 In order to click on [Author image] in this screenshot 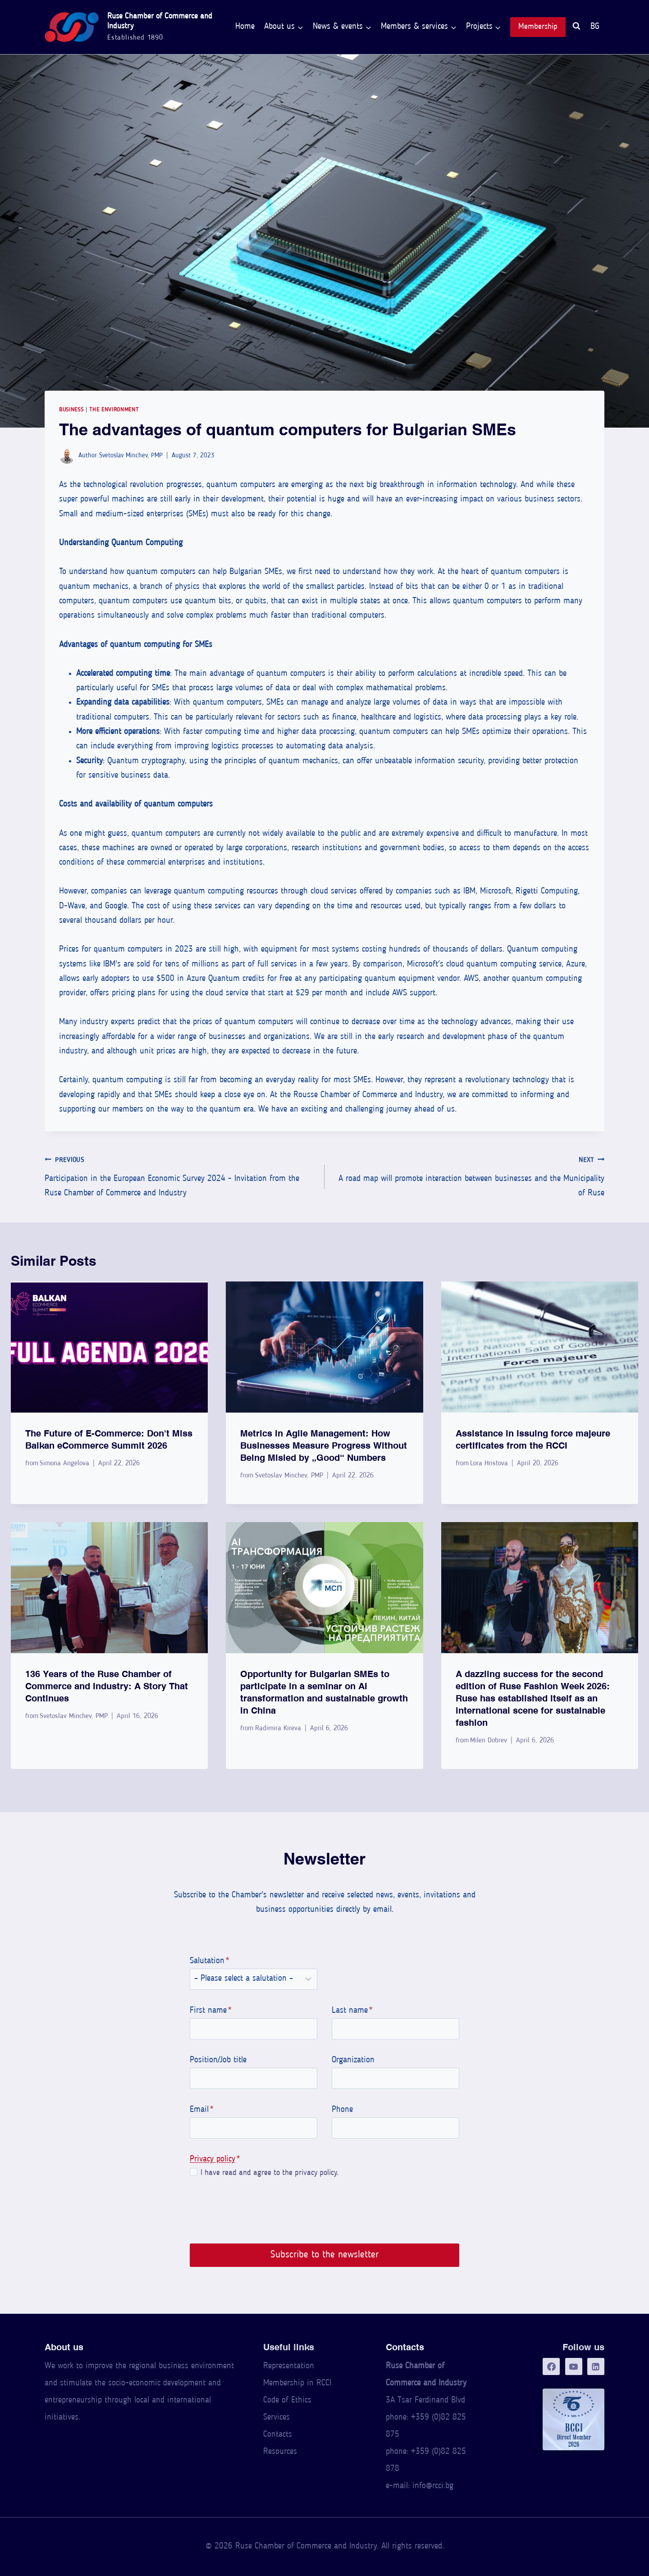, I will do `click(67, 456)`.